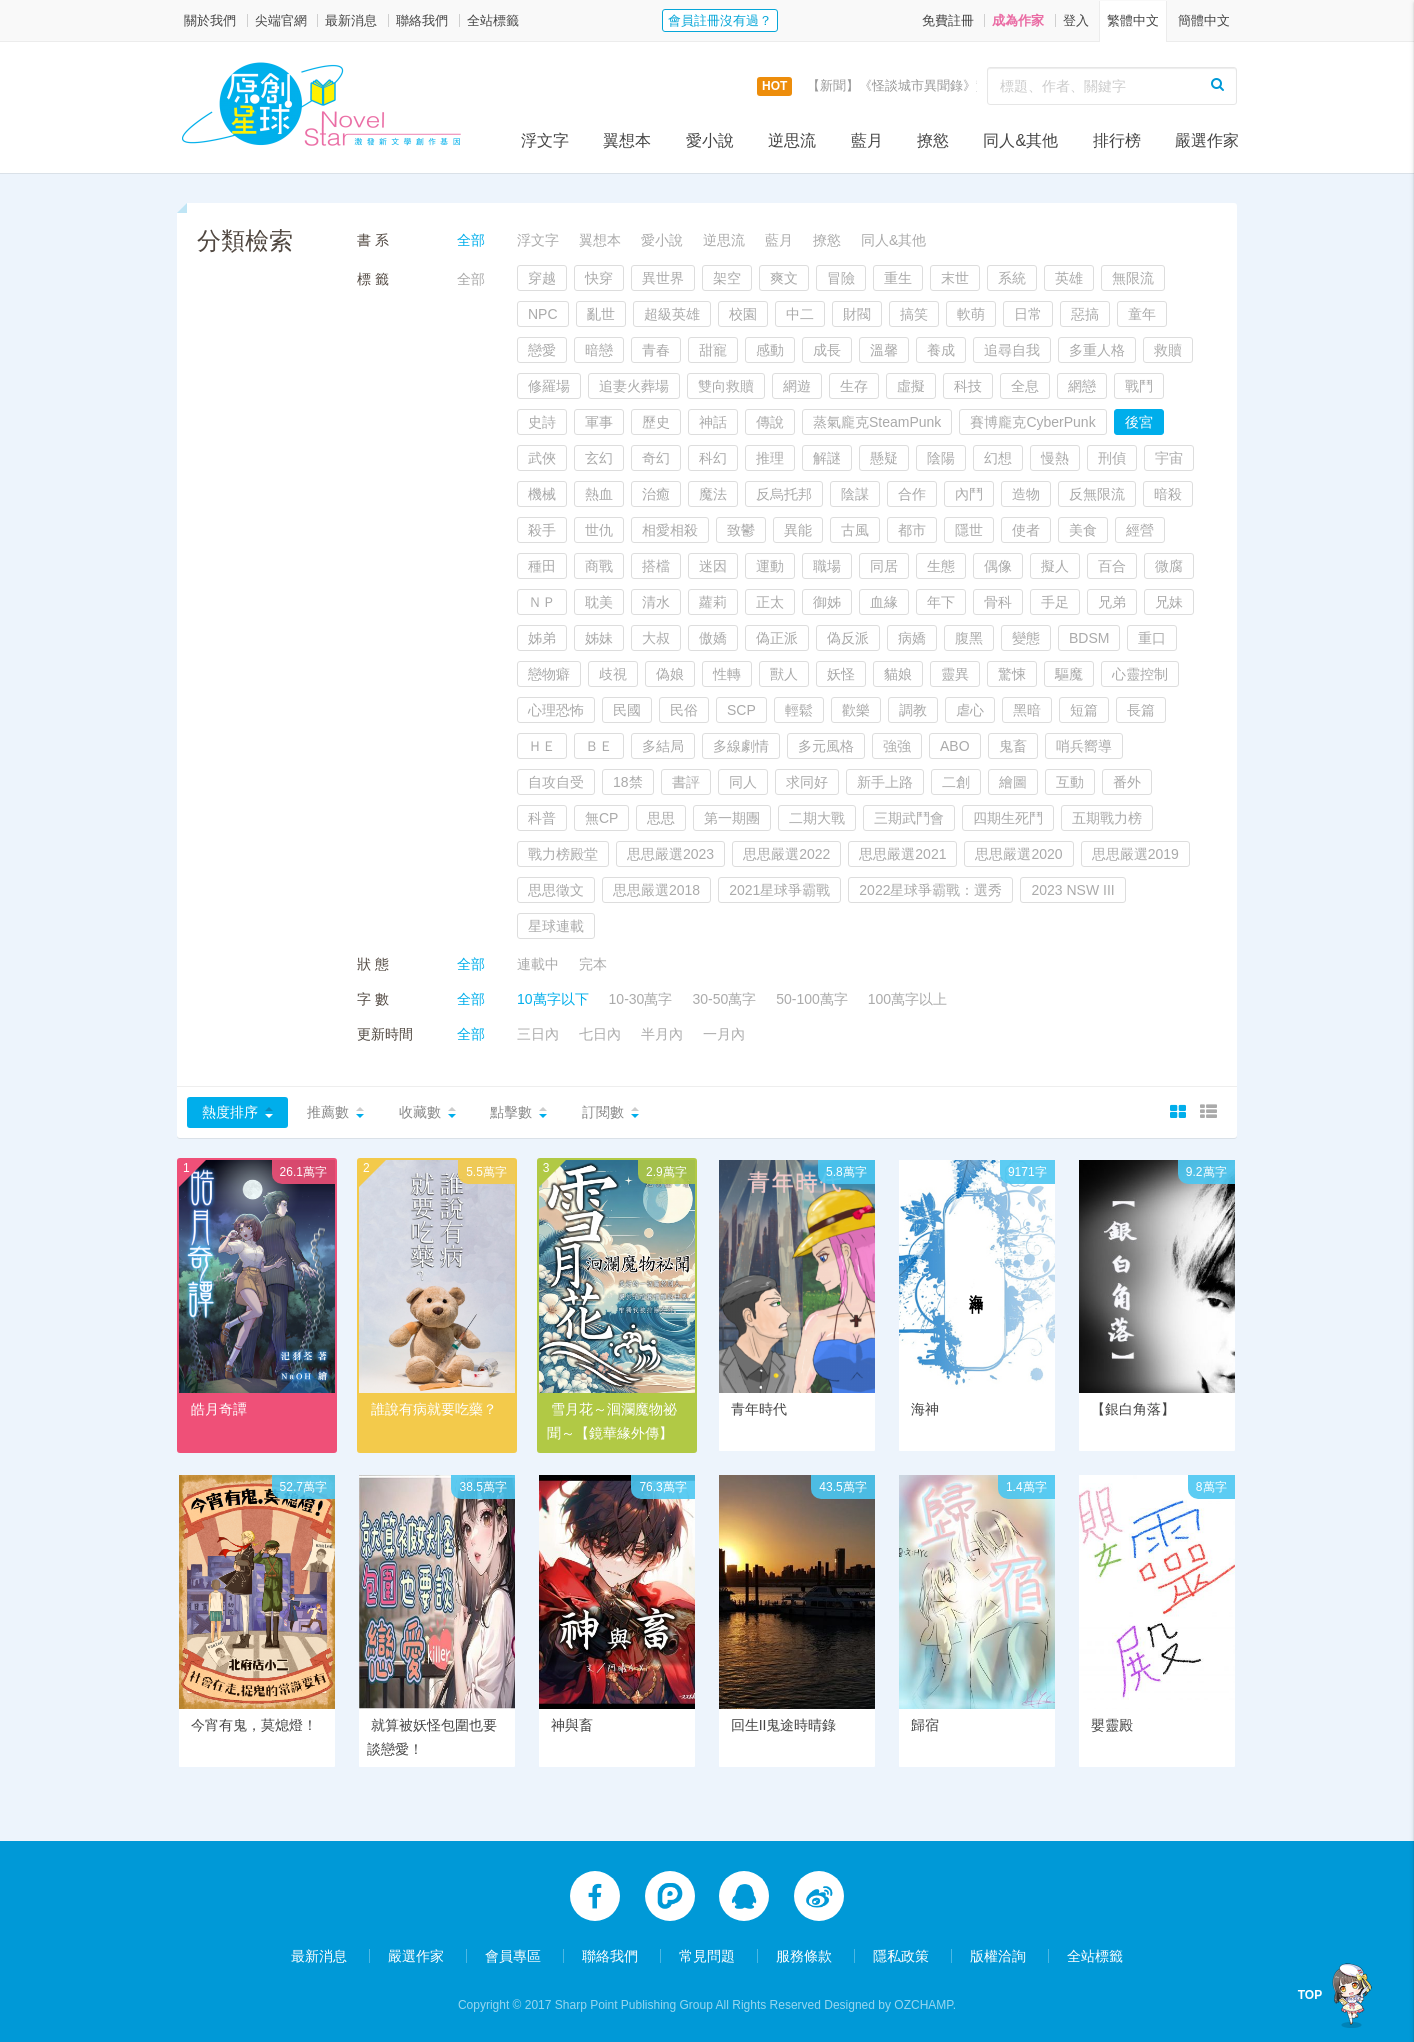 Image resolution: width=1414 pixels, height=2042 pixels. Describe the element at coordinates (1070, 782) in the screenshot. I see `互動` at that location.